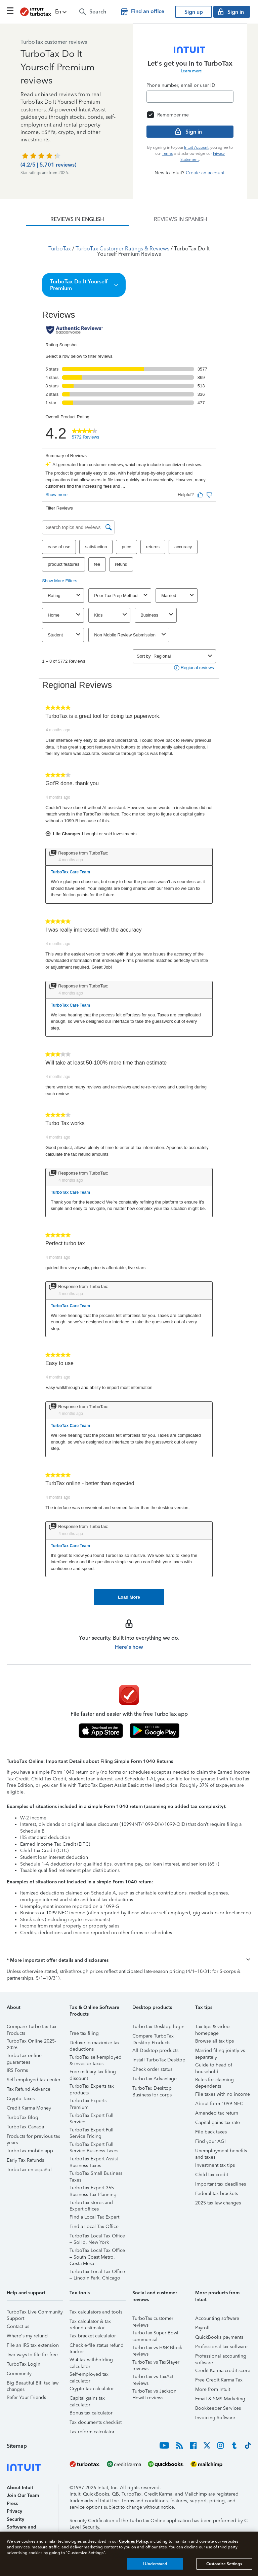 The height and width of the screenshot is (2576, 258). Describe the element at coordinates (222, 2370) in the screenshot. I see `Credit Karma credit score` at that location.